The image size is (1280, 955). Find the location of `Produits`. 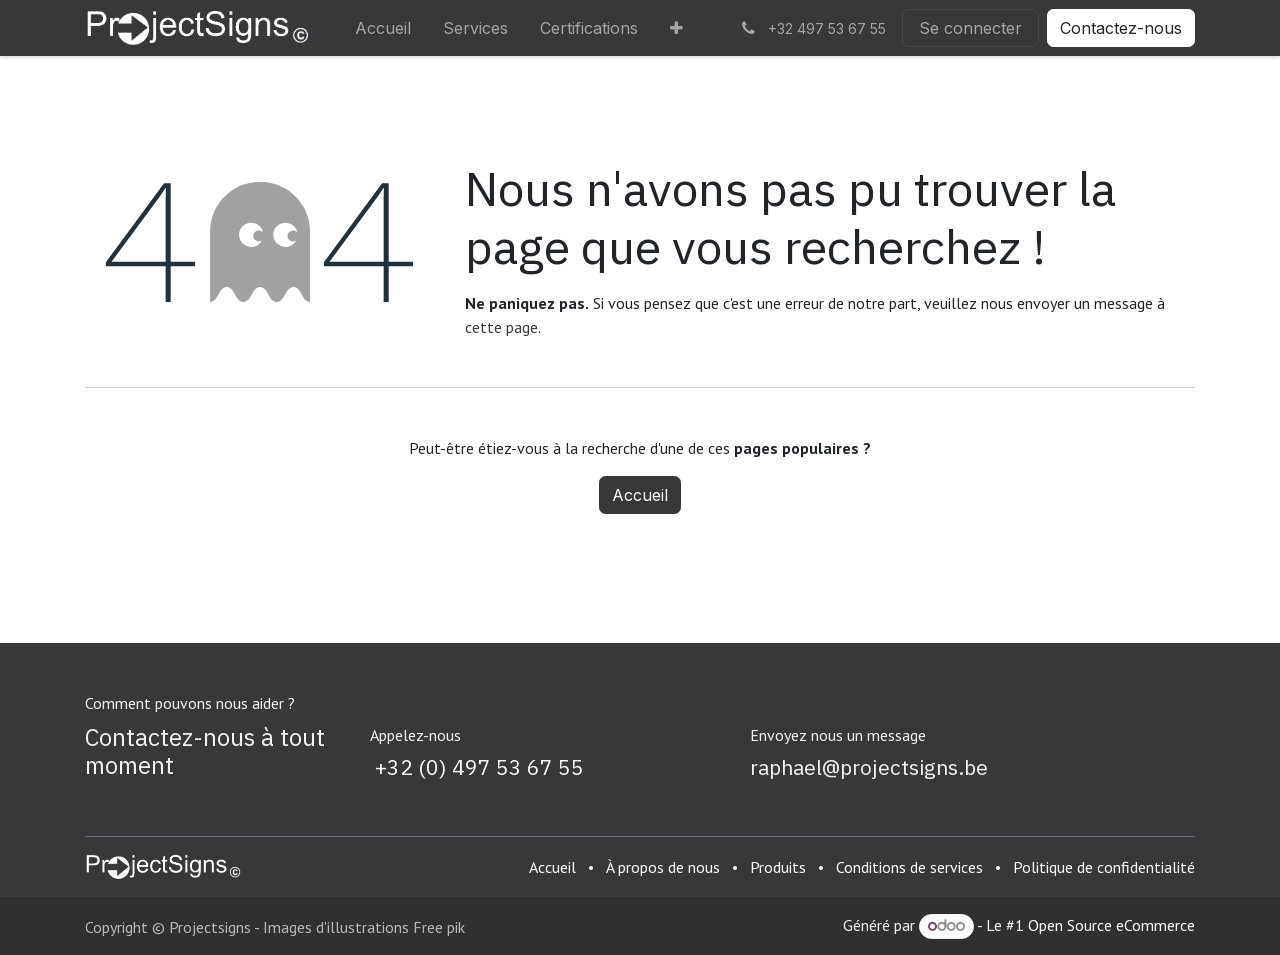

Produits is located at coordinates (778, 867).